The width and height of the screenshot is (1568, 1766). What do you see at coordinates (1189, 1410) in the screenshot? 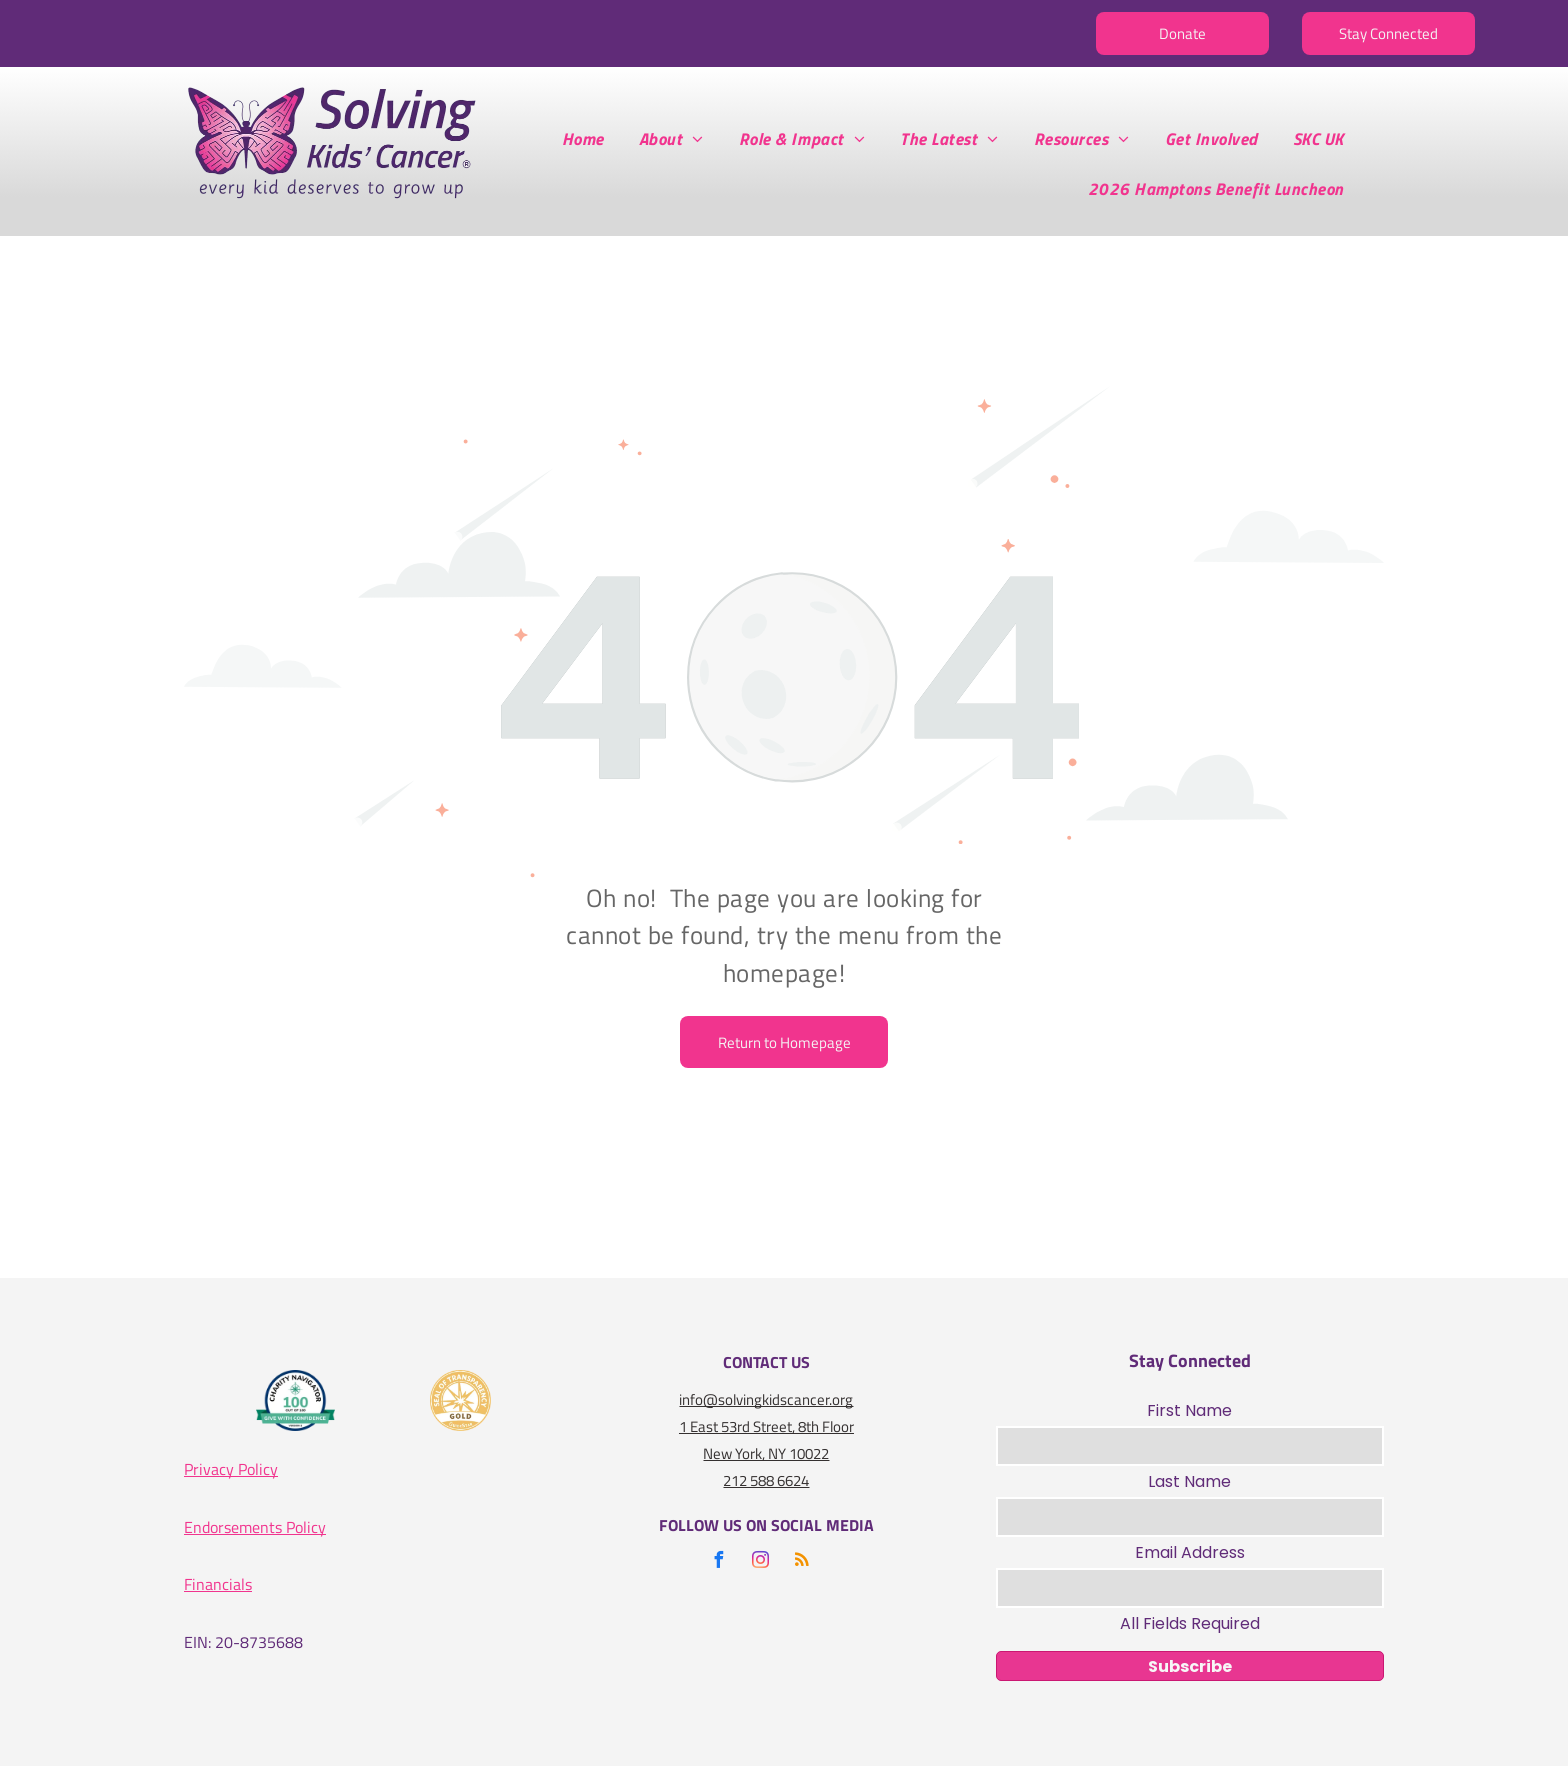
I see `First Name` at bounding box center [1189, 1410].